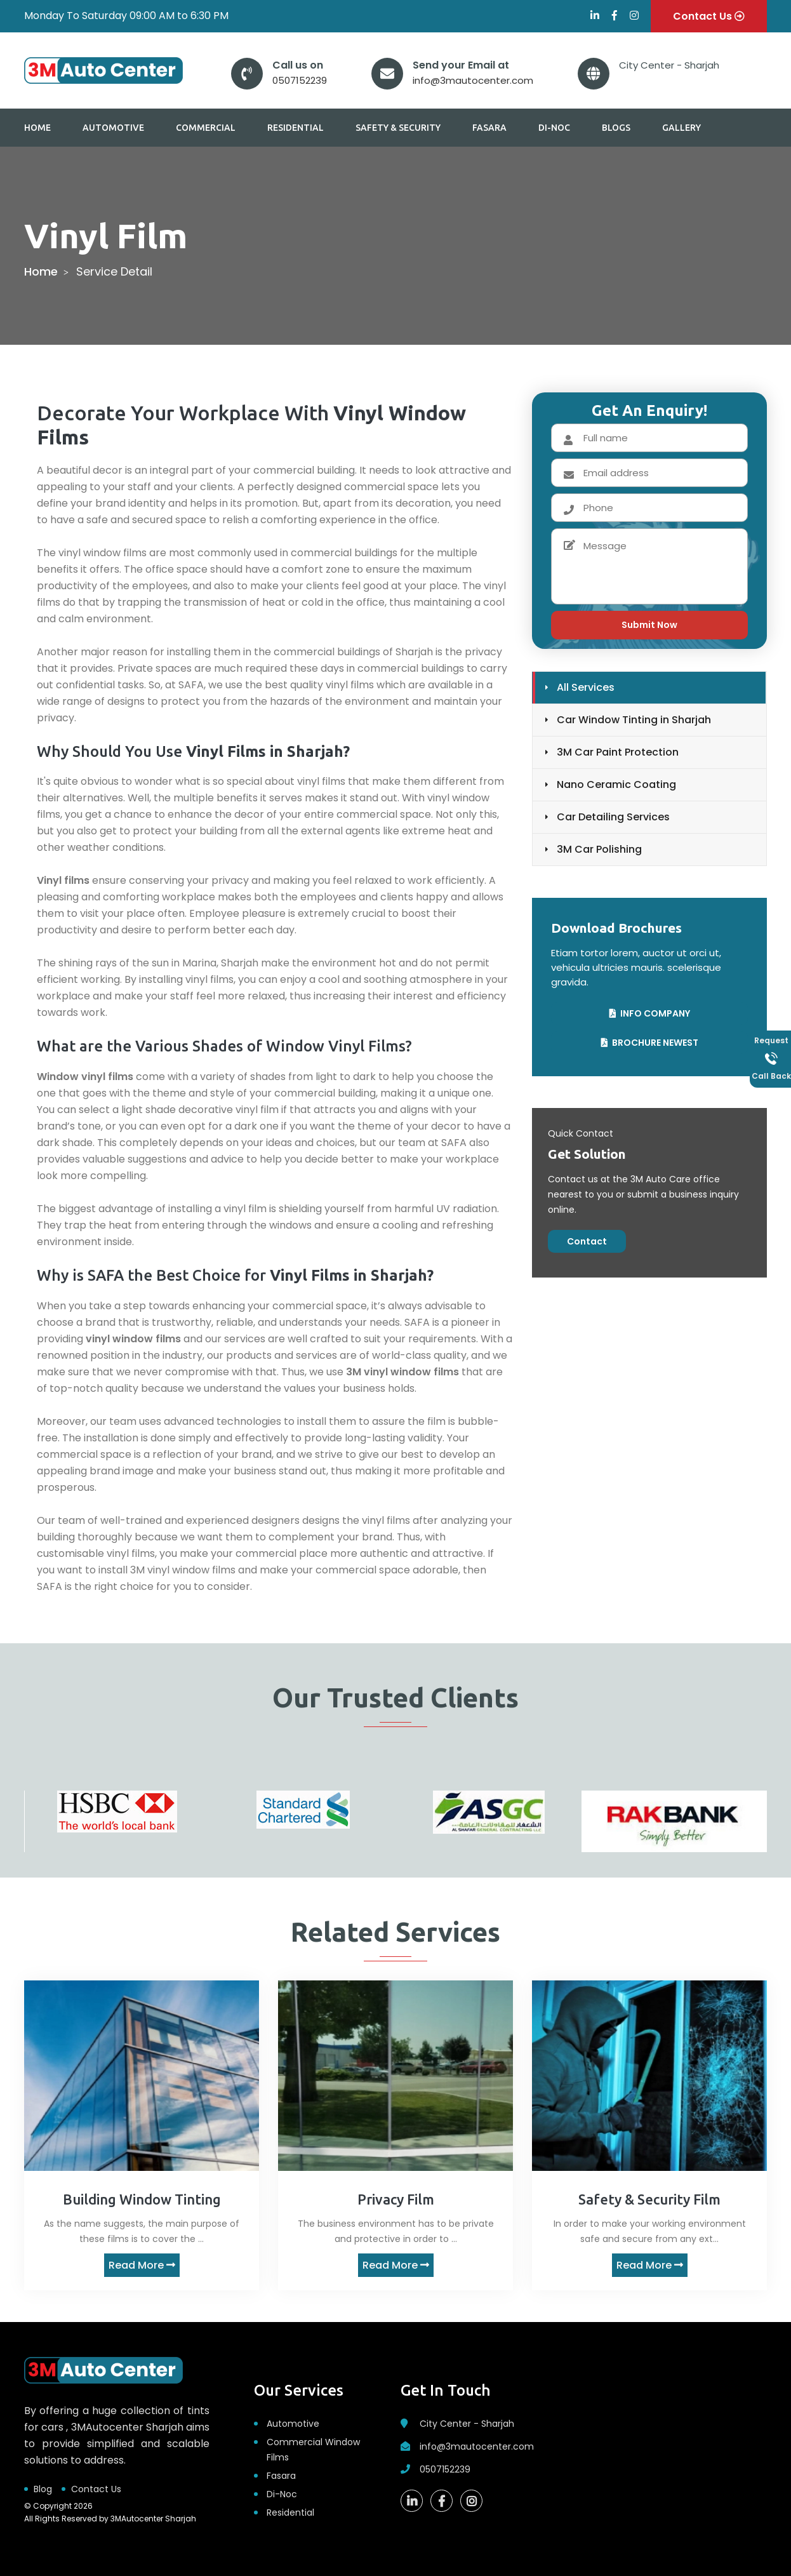 The image size is (791, 2576). What do you see at coordinates (41, 271) in the screenshot?
I see `home` at bounding box center [41, 271].